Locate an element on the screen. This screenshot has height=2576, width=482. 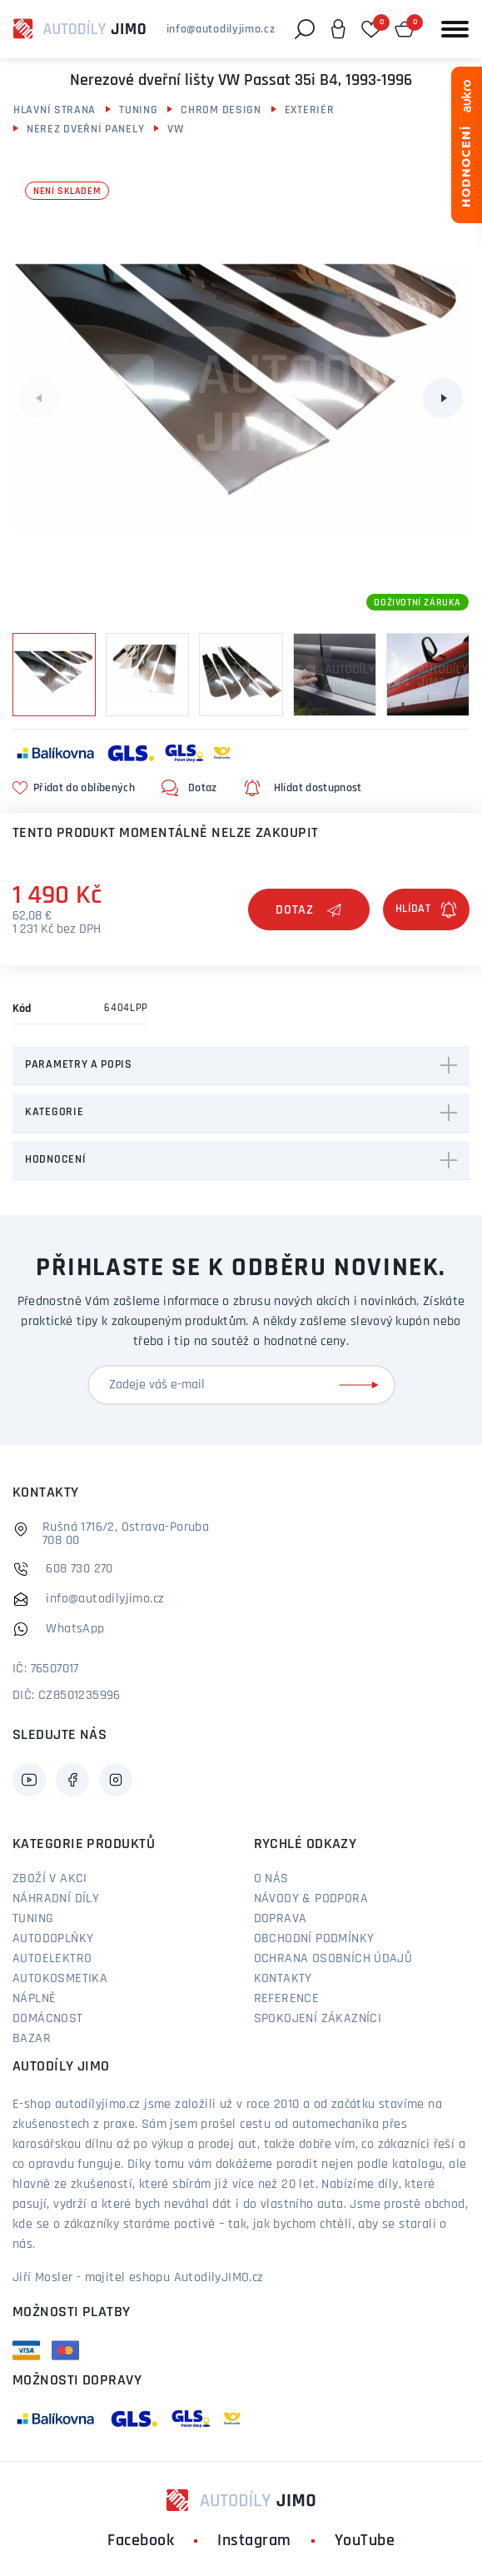
Spokojení zákazníci is located at coordinates (318, 2018).